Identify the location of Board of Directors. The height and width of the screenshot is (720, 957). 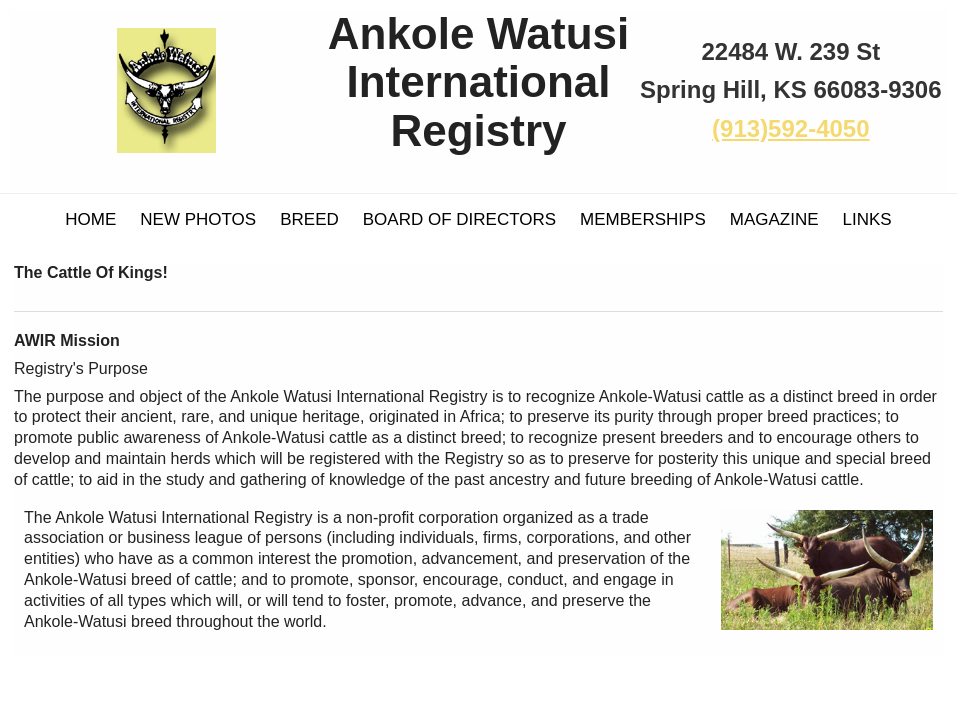
(459, 219).